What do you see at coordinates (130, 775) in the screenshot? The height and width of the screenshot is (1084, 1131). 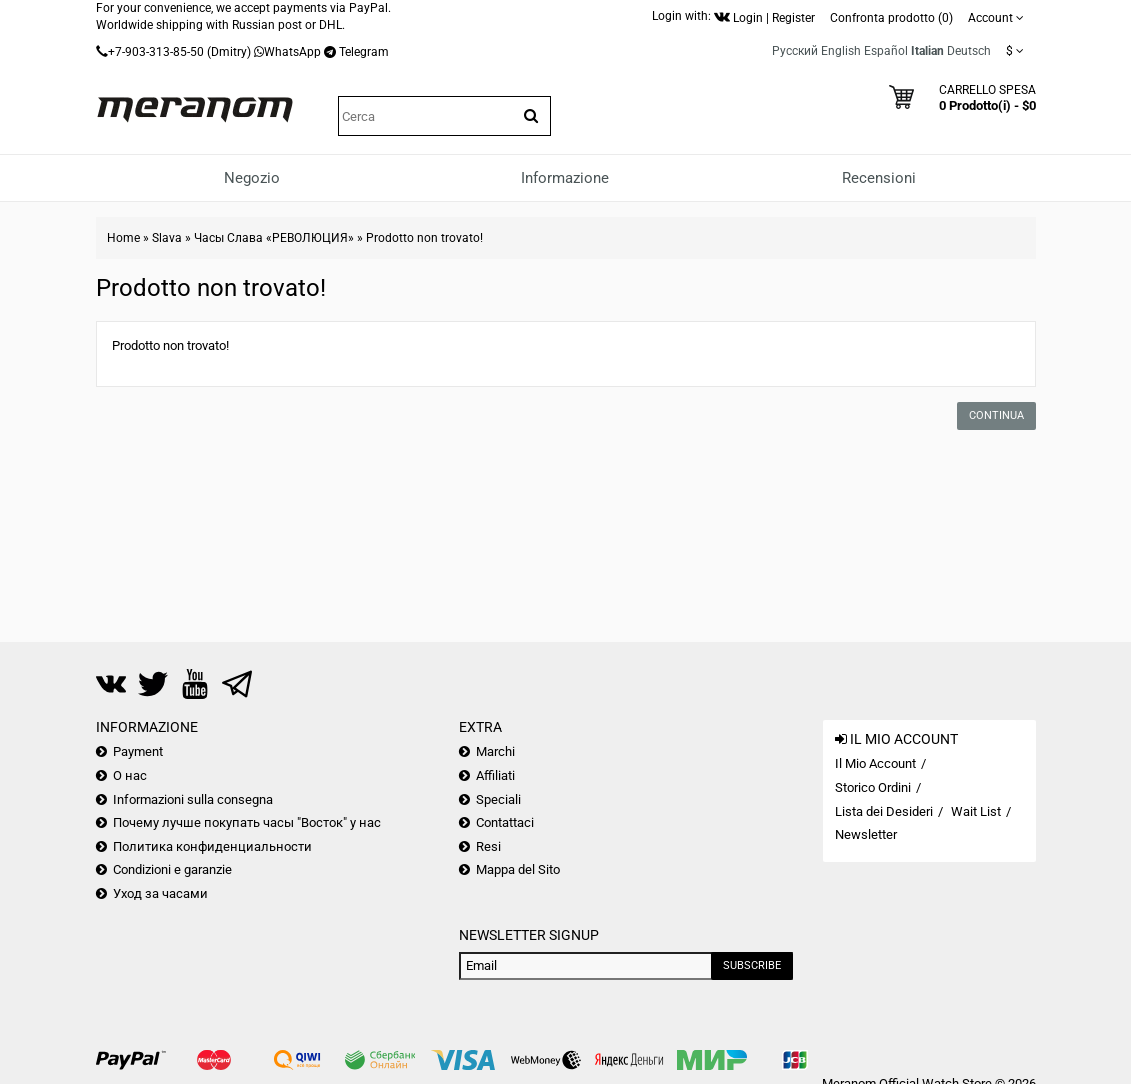 I see `О нас` at bounding box center [130, 775].